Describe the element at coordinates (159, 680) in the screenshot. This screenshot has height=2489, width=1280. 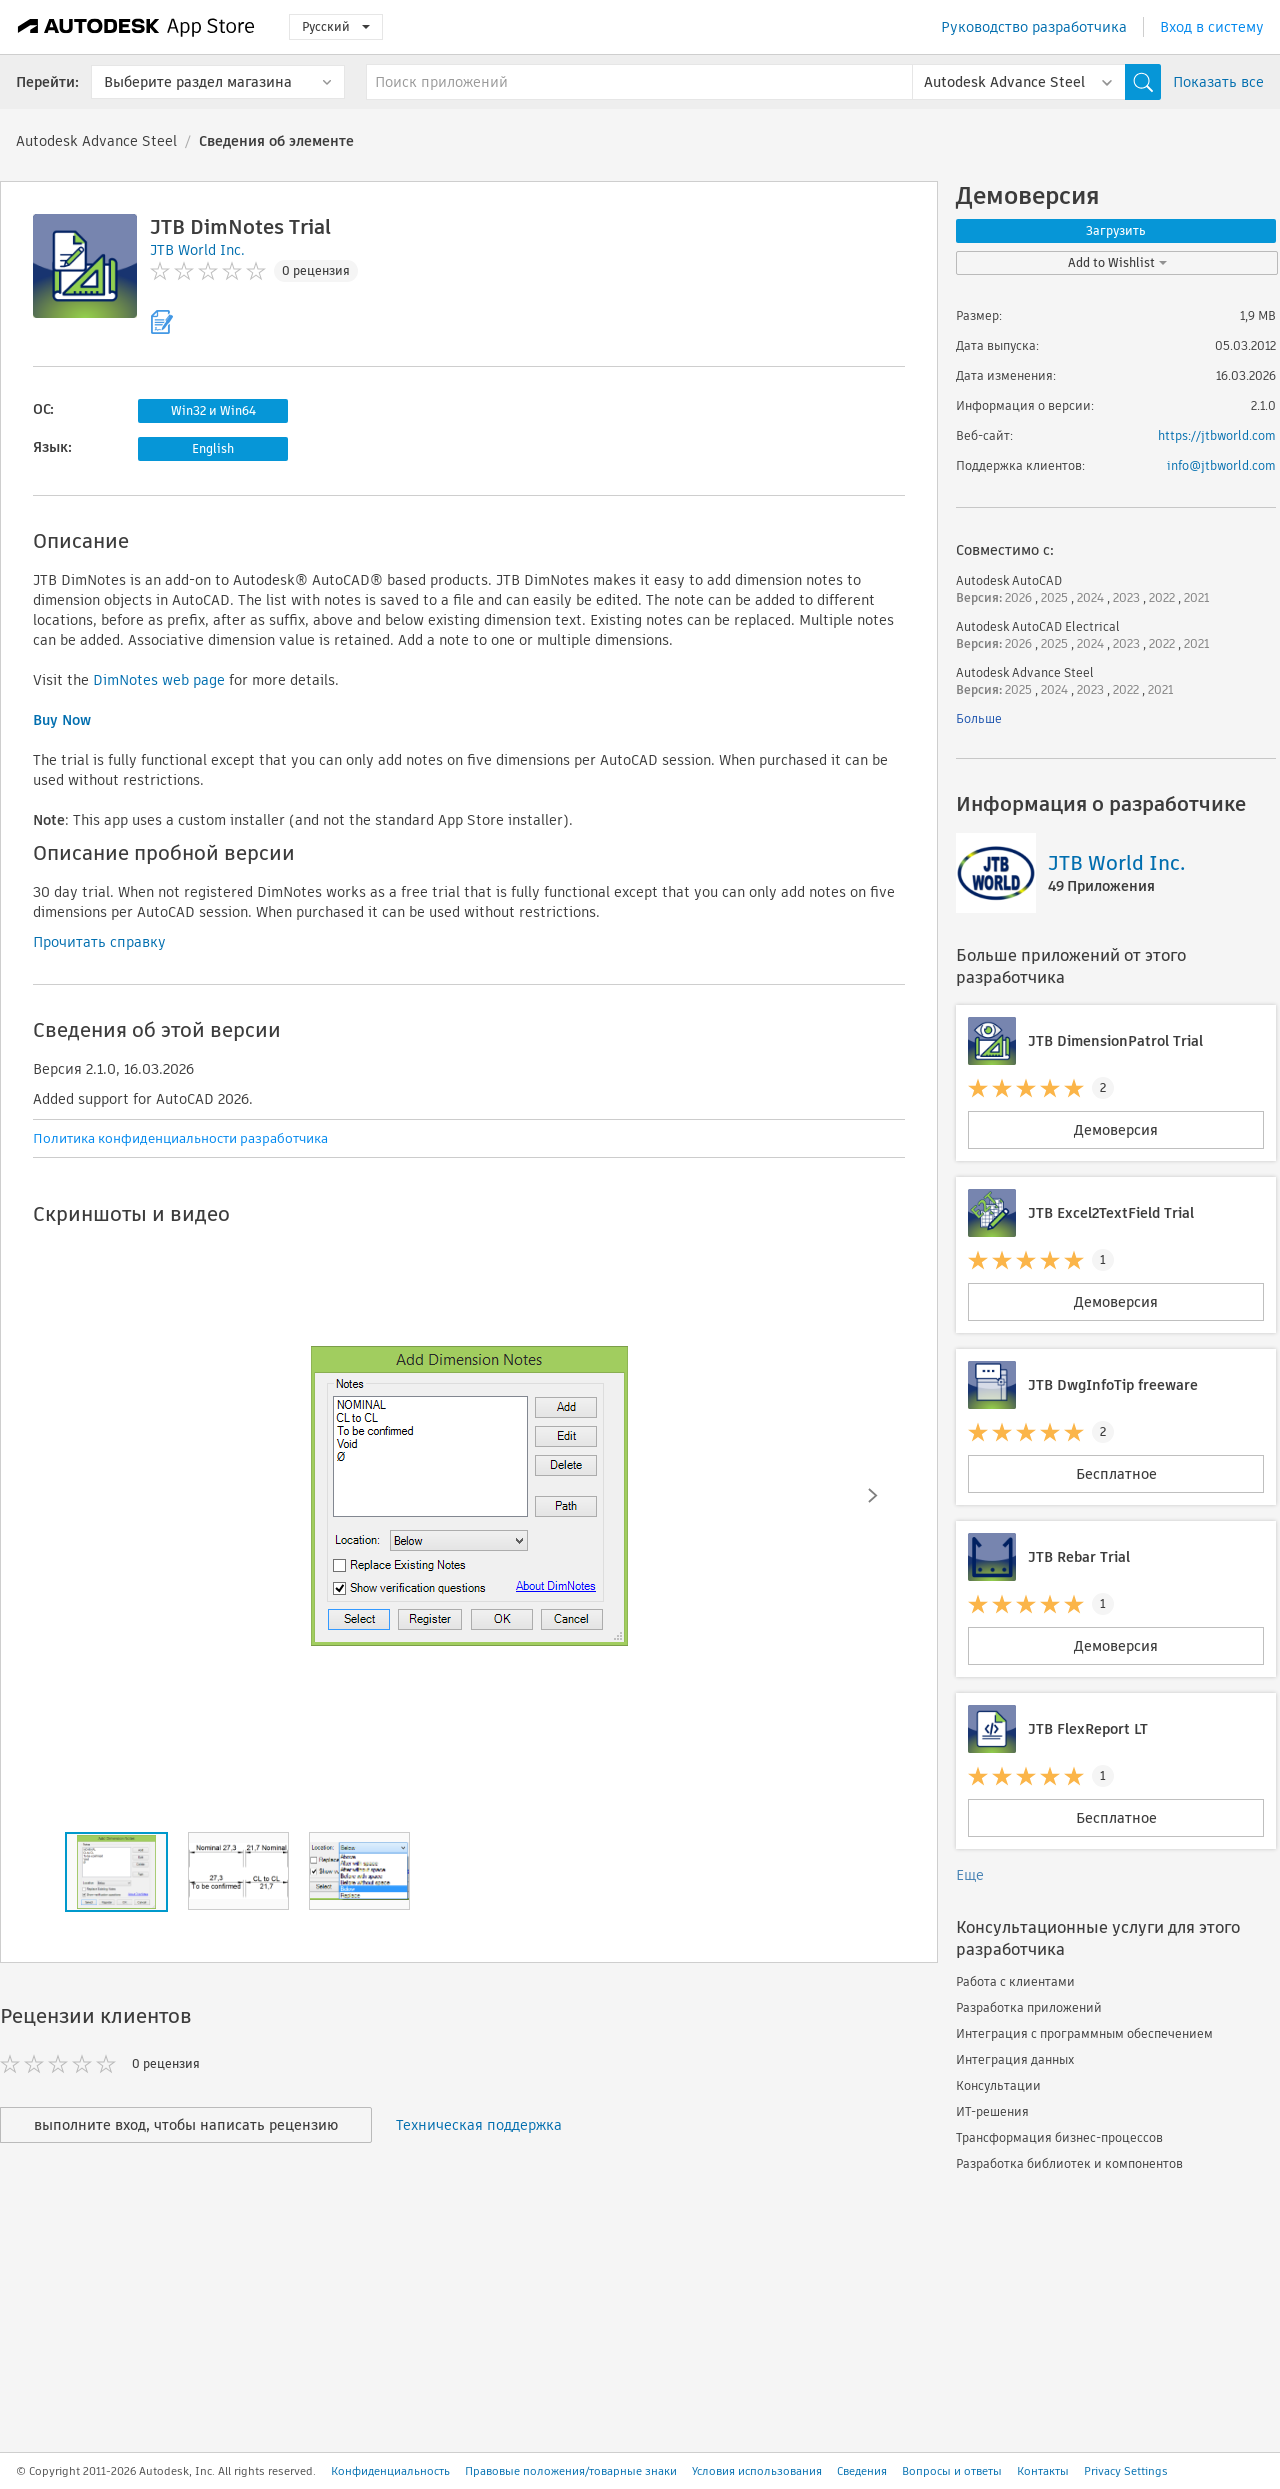
I see `DimNotes web page` at that location.